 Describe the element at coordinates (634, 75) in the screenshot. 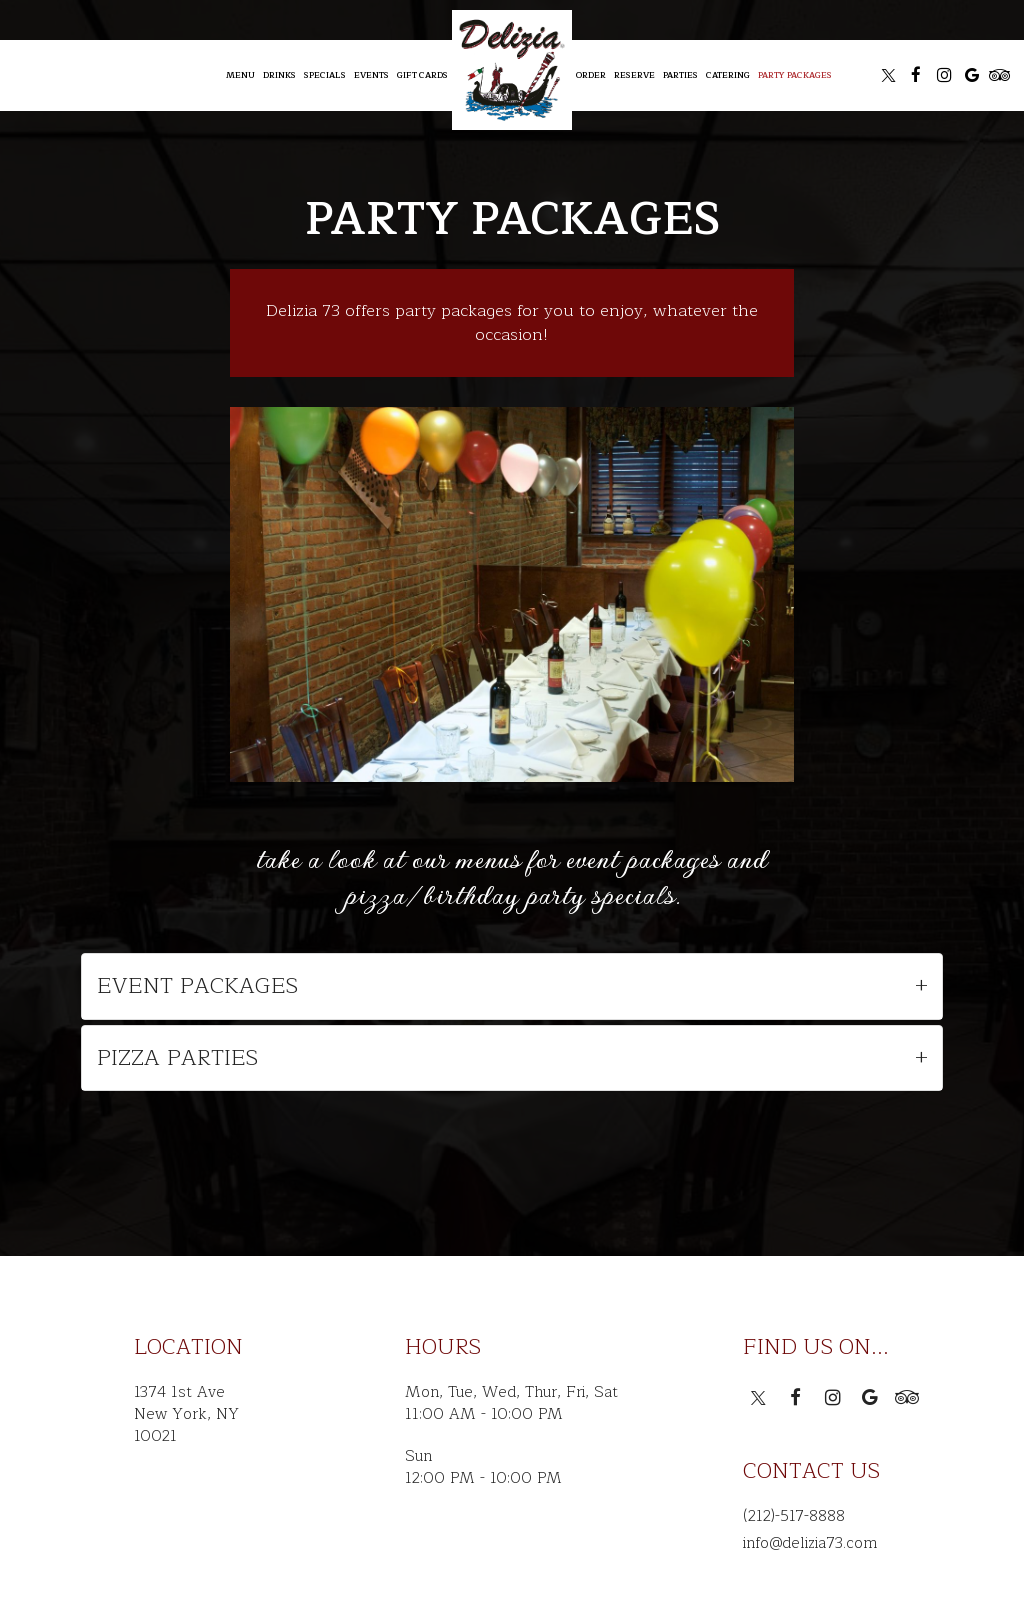

I see `Reserve` at that location.